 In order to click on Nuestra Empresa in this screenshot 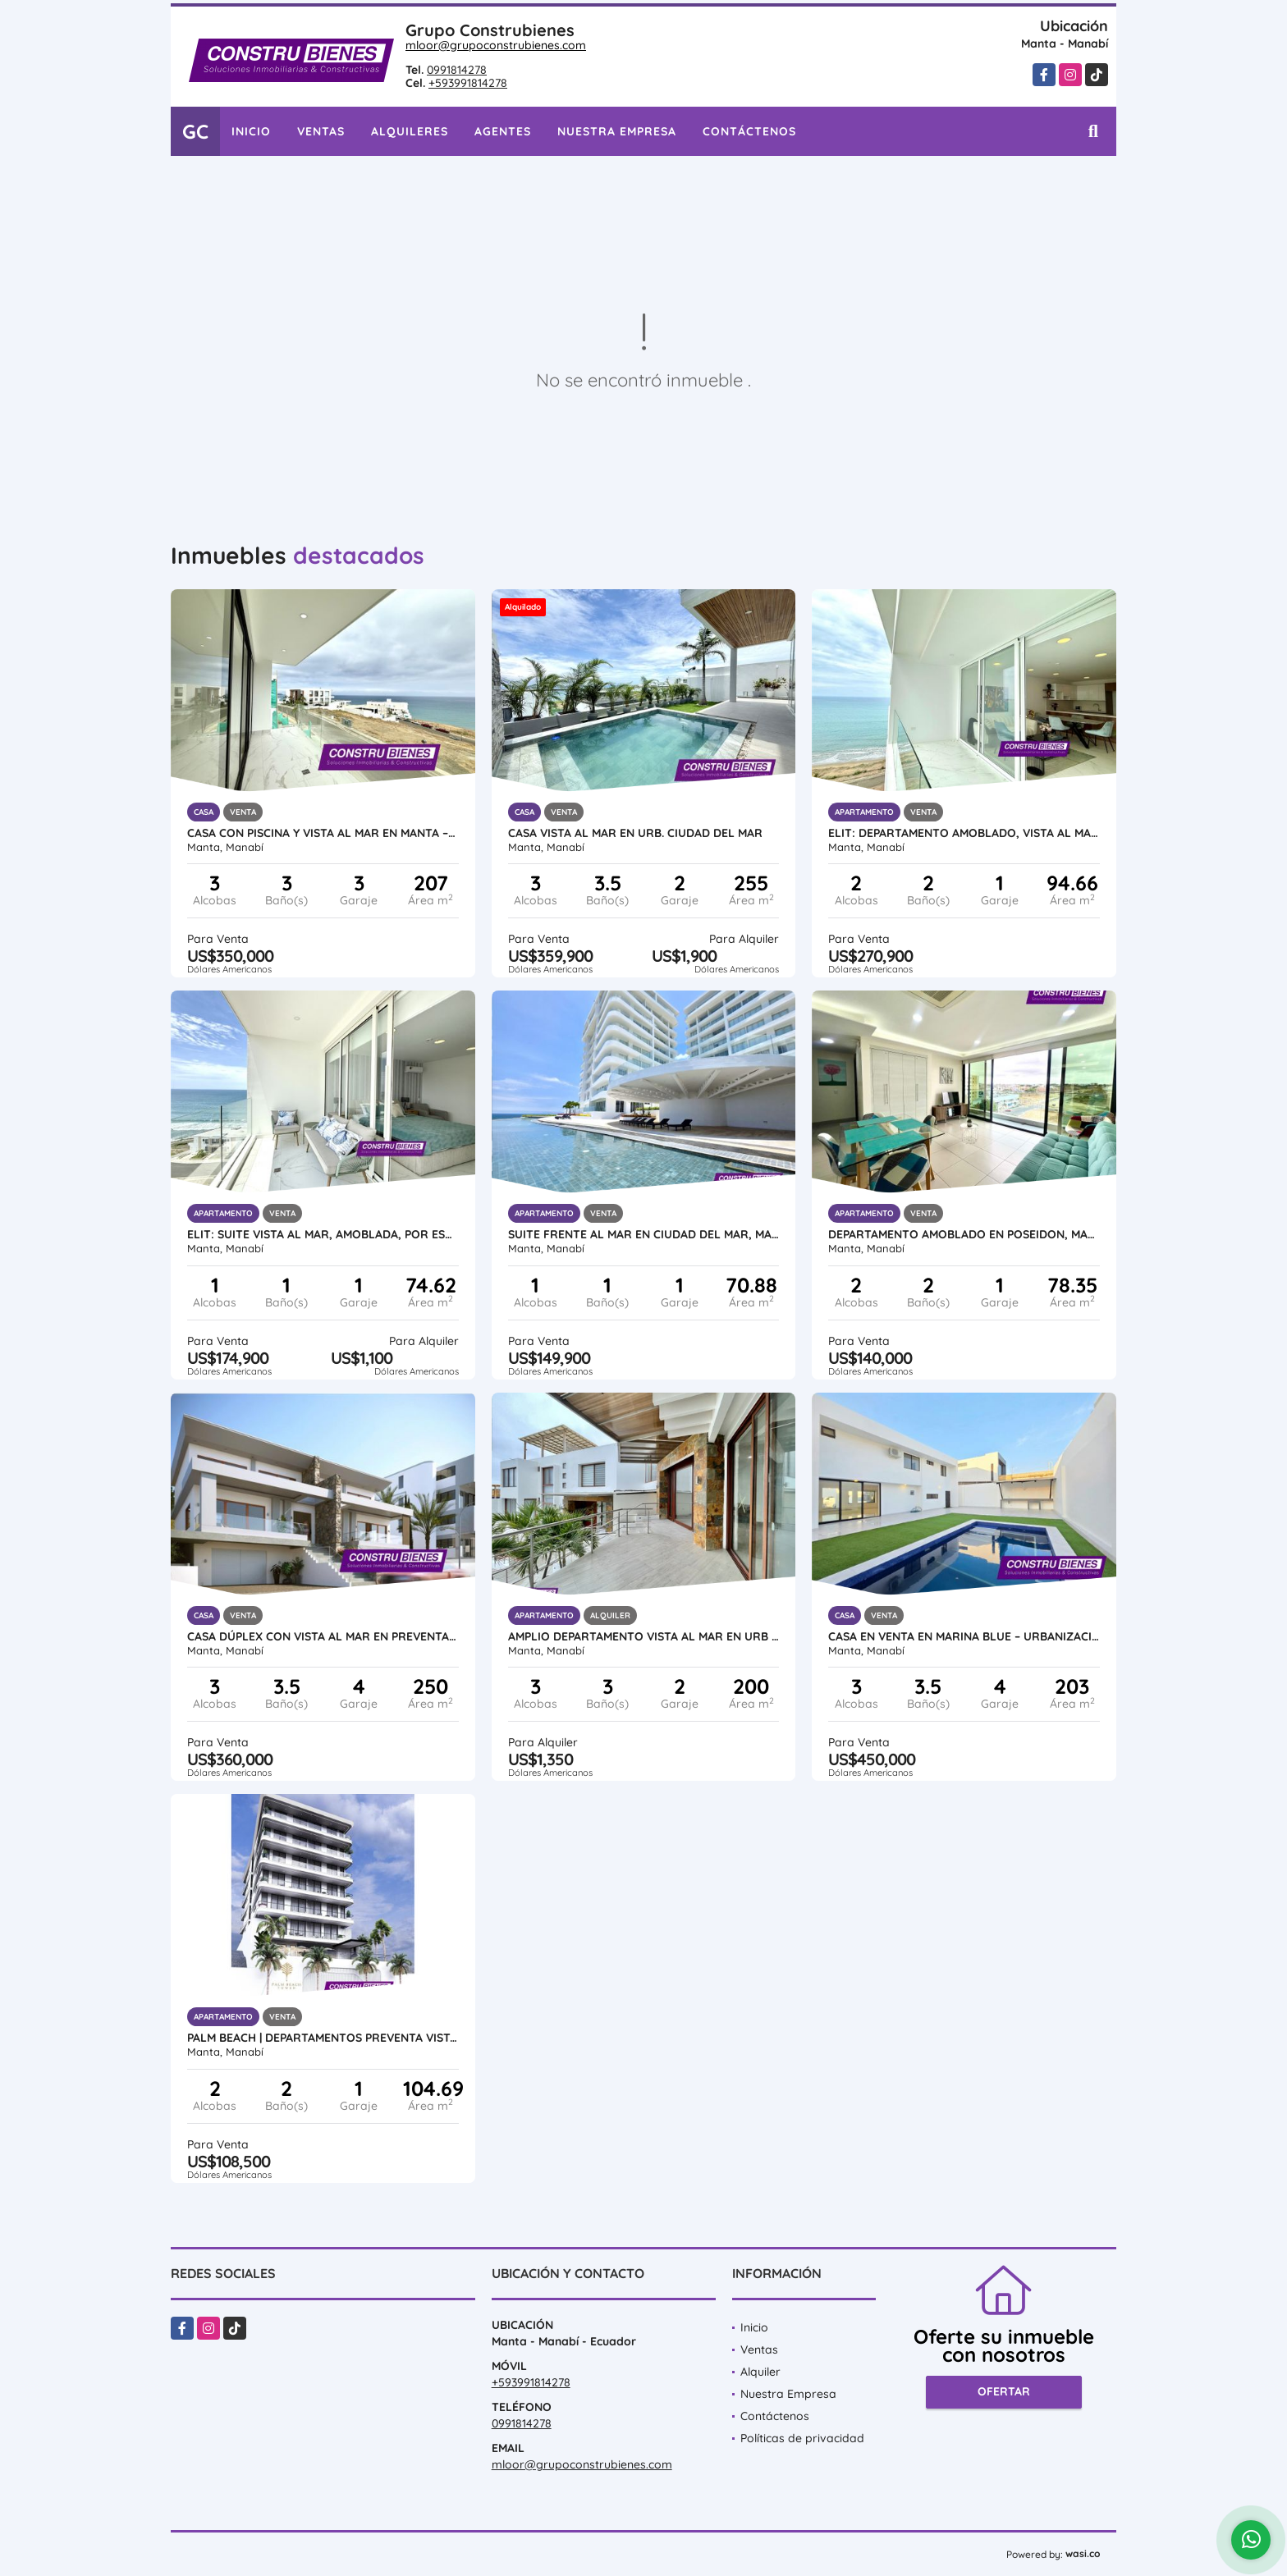, I will do `click(616, 131)`.